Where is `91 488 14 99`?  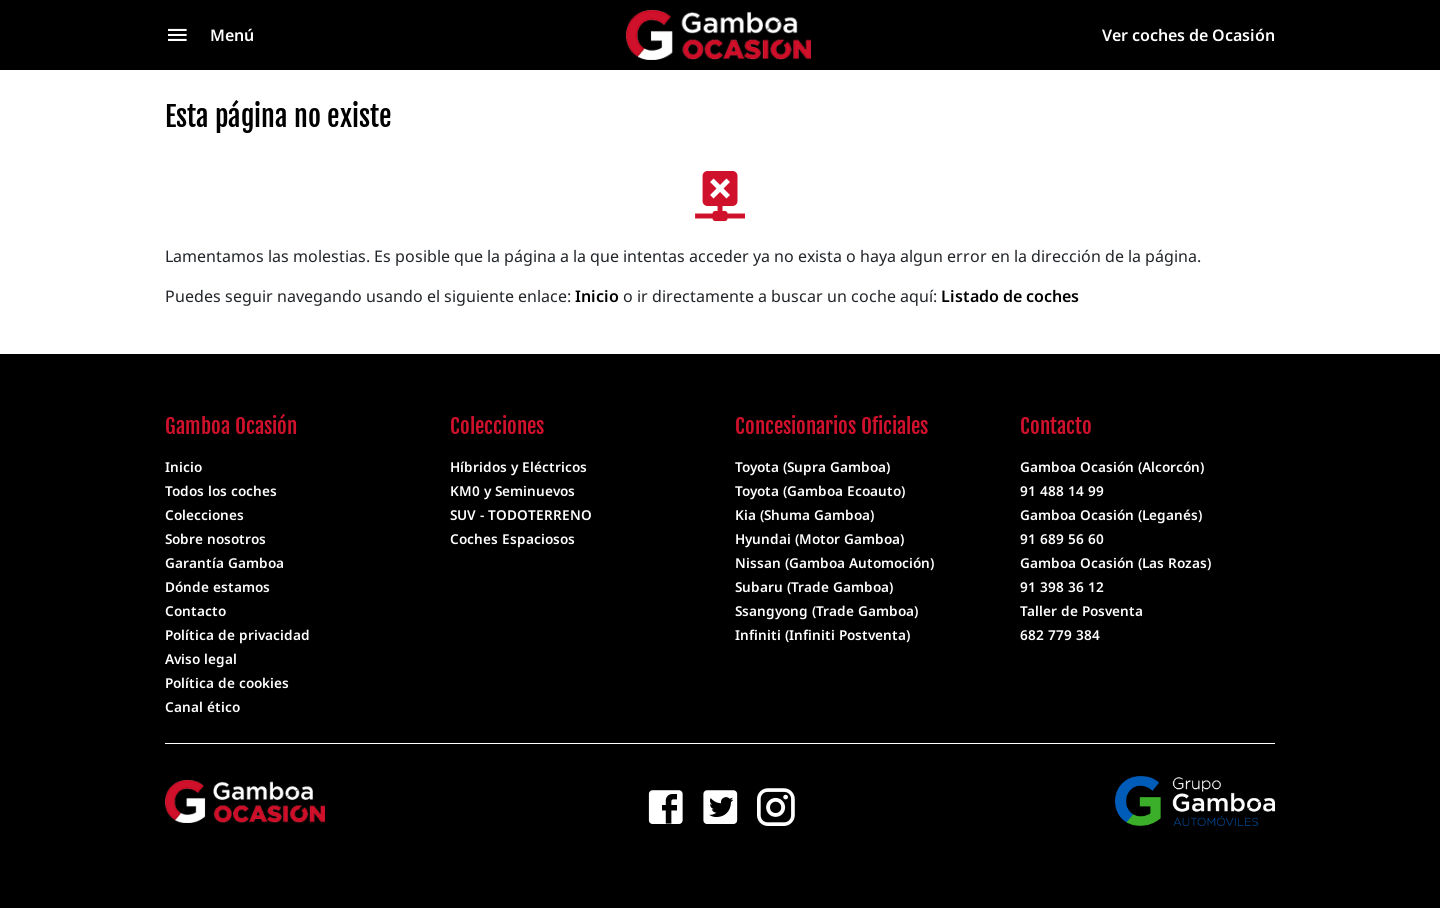 91 488 14 99 is located at coordinates (1062, 490).